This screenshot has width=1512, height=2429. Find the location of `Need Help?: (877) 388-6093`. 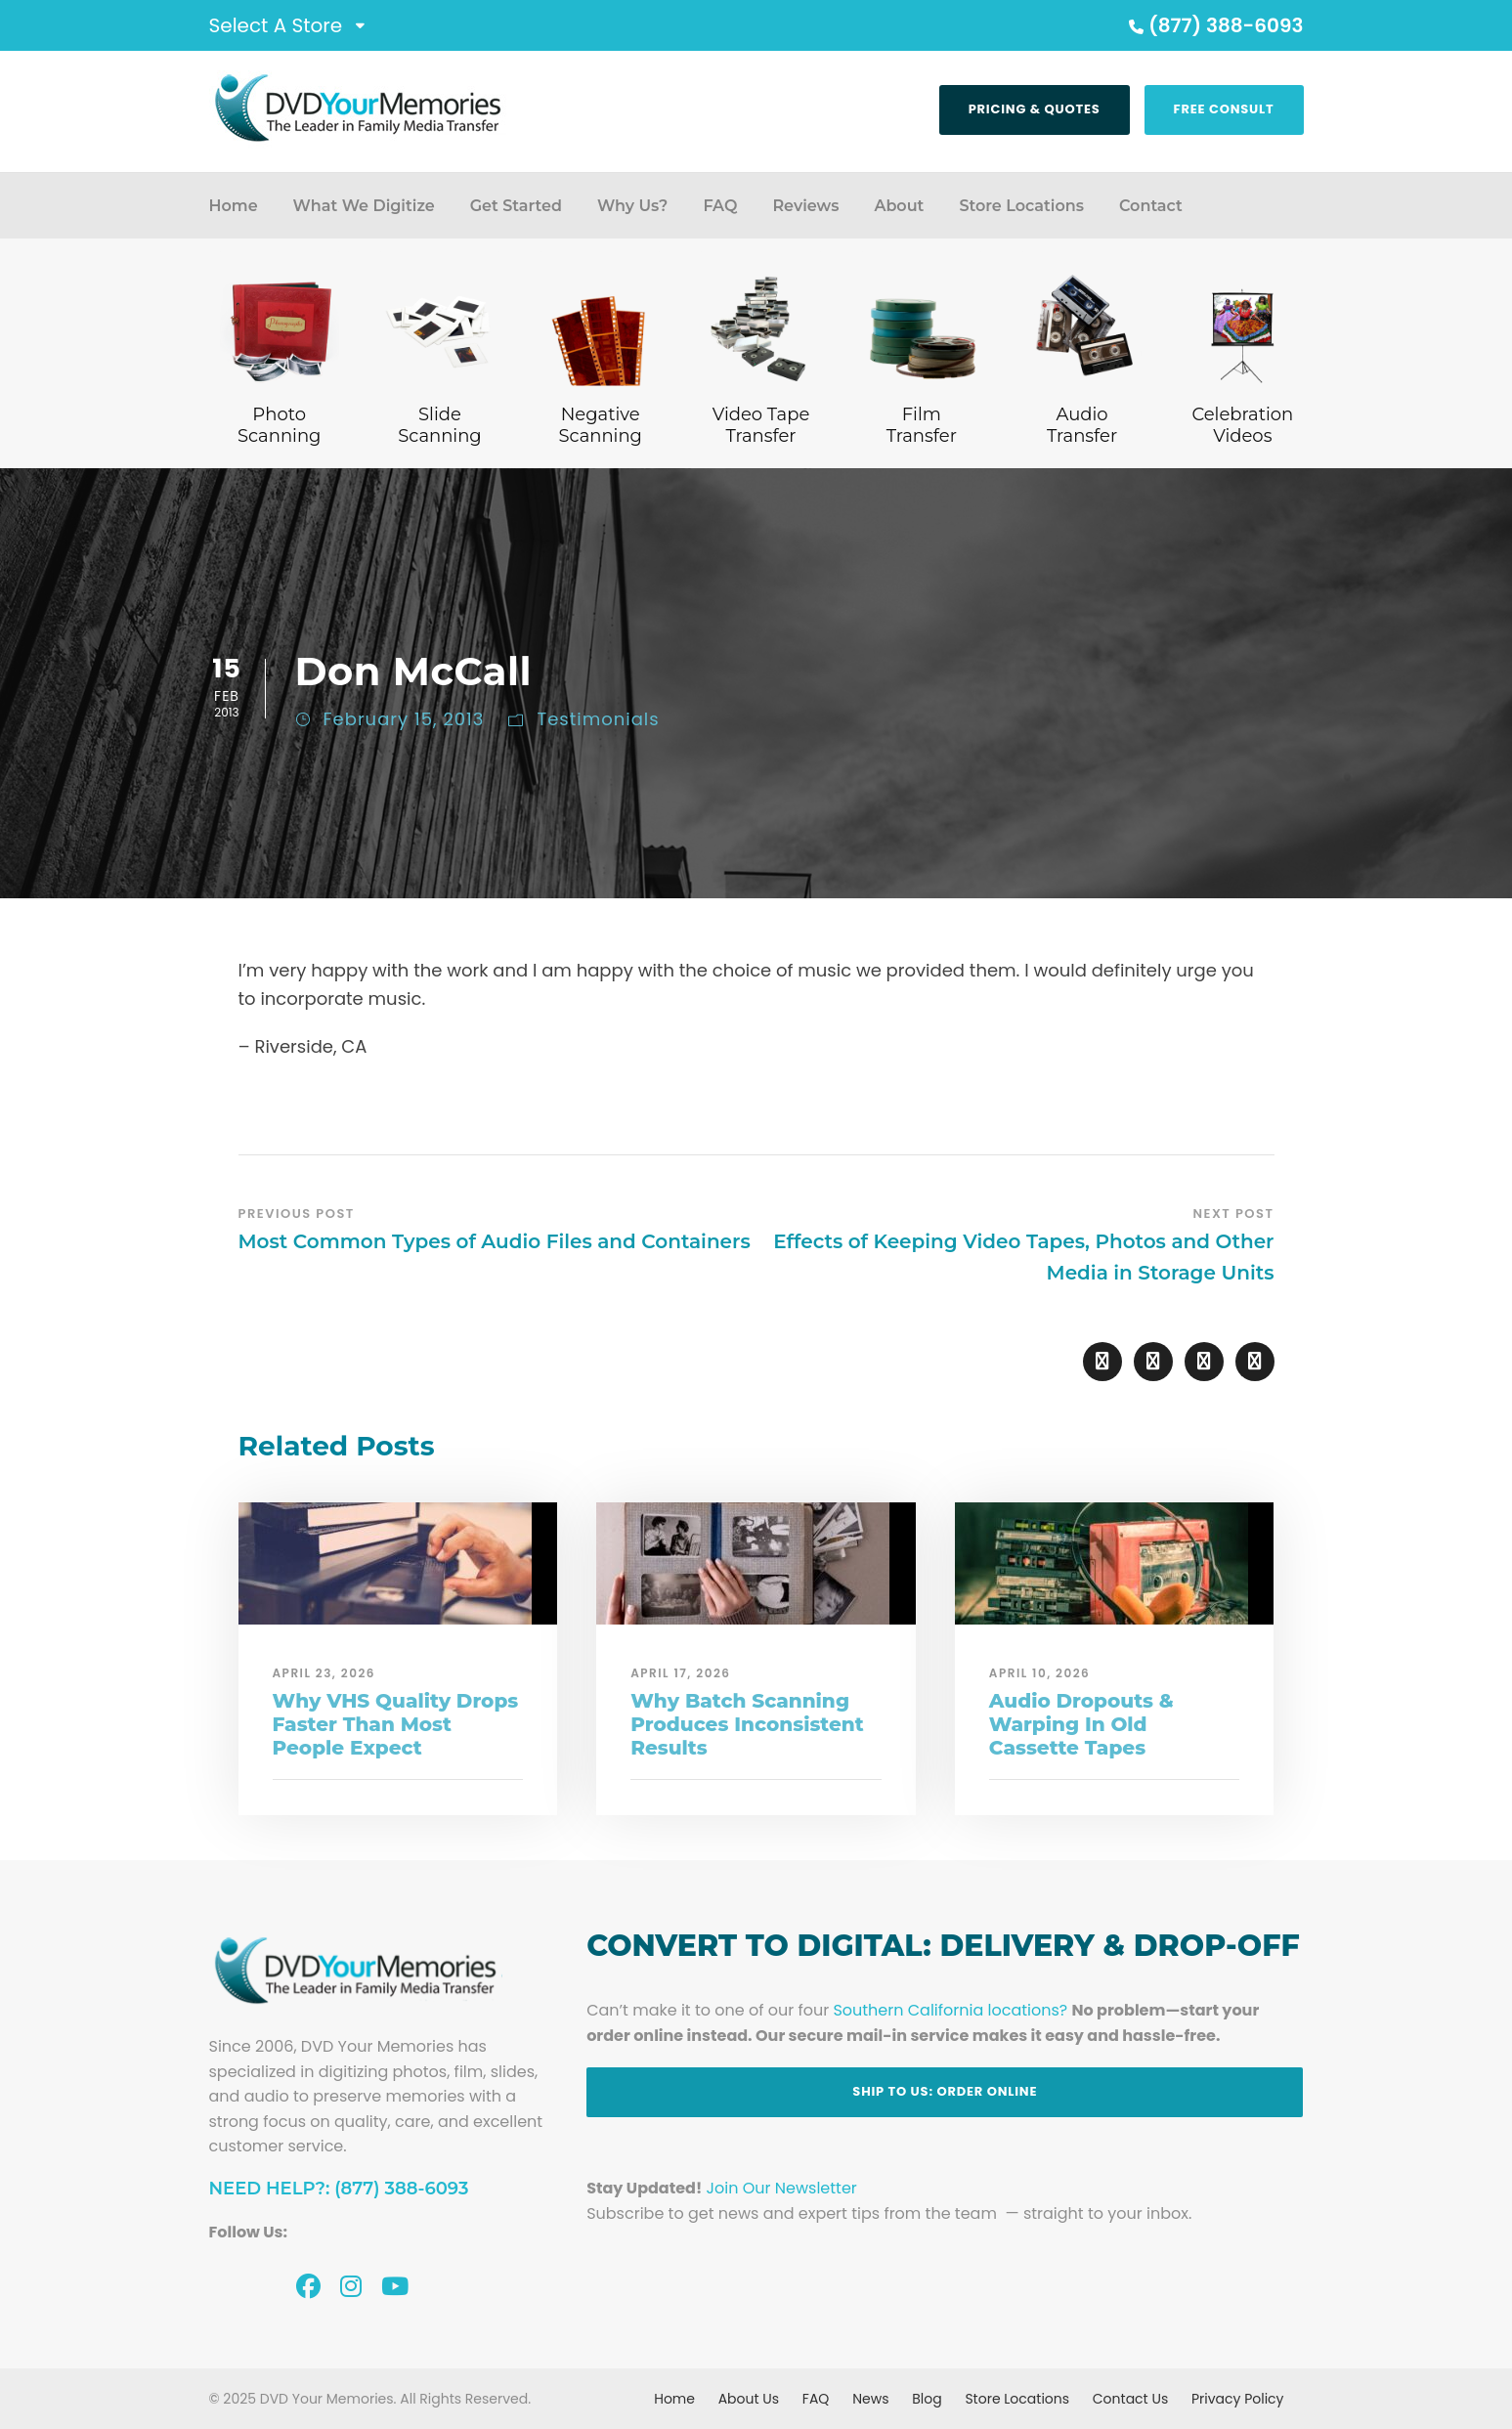

Need Help?: (877) 388-6093 is located at coordinates (339, 2188).